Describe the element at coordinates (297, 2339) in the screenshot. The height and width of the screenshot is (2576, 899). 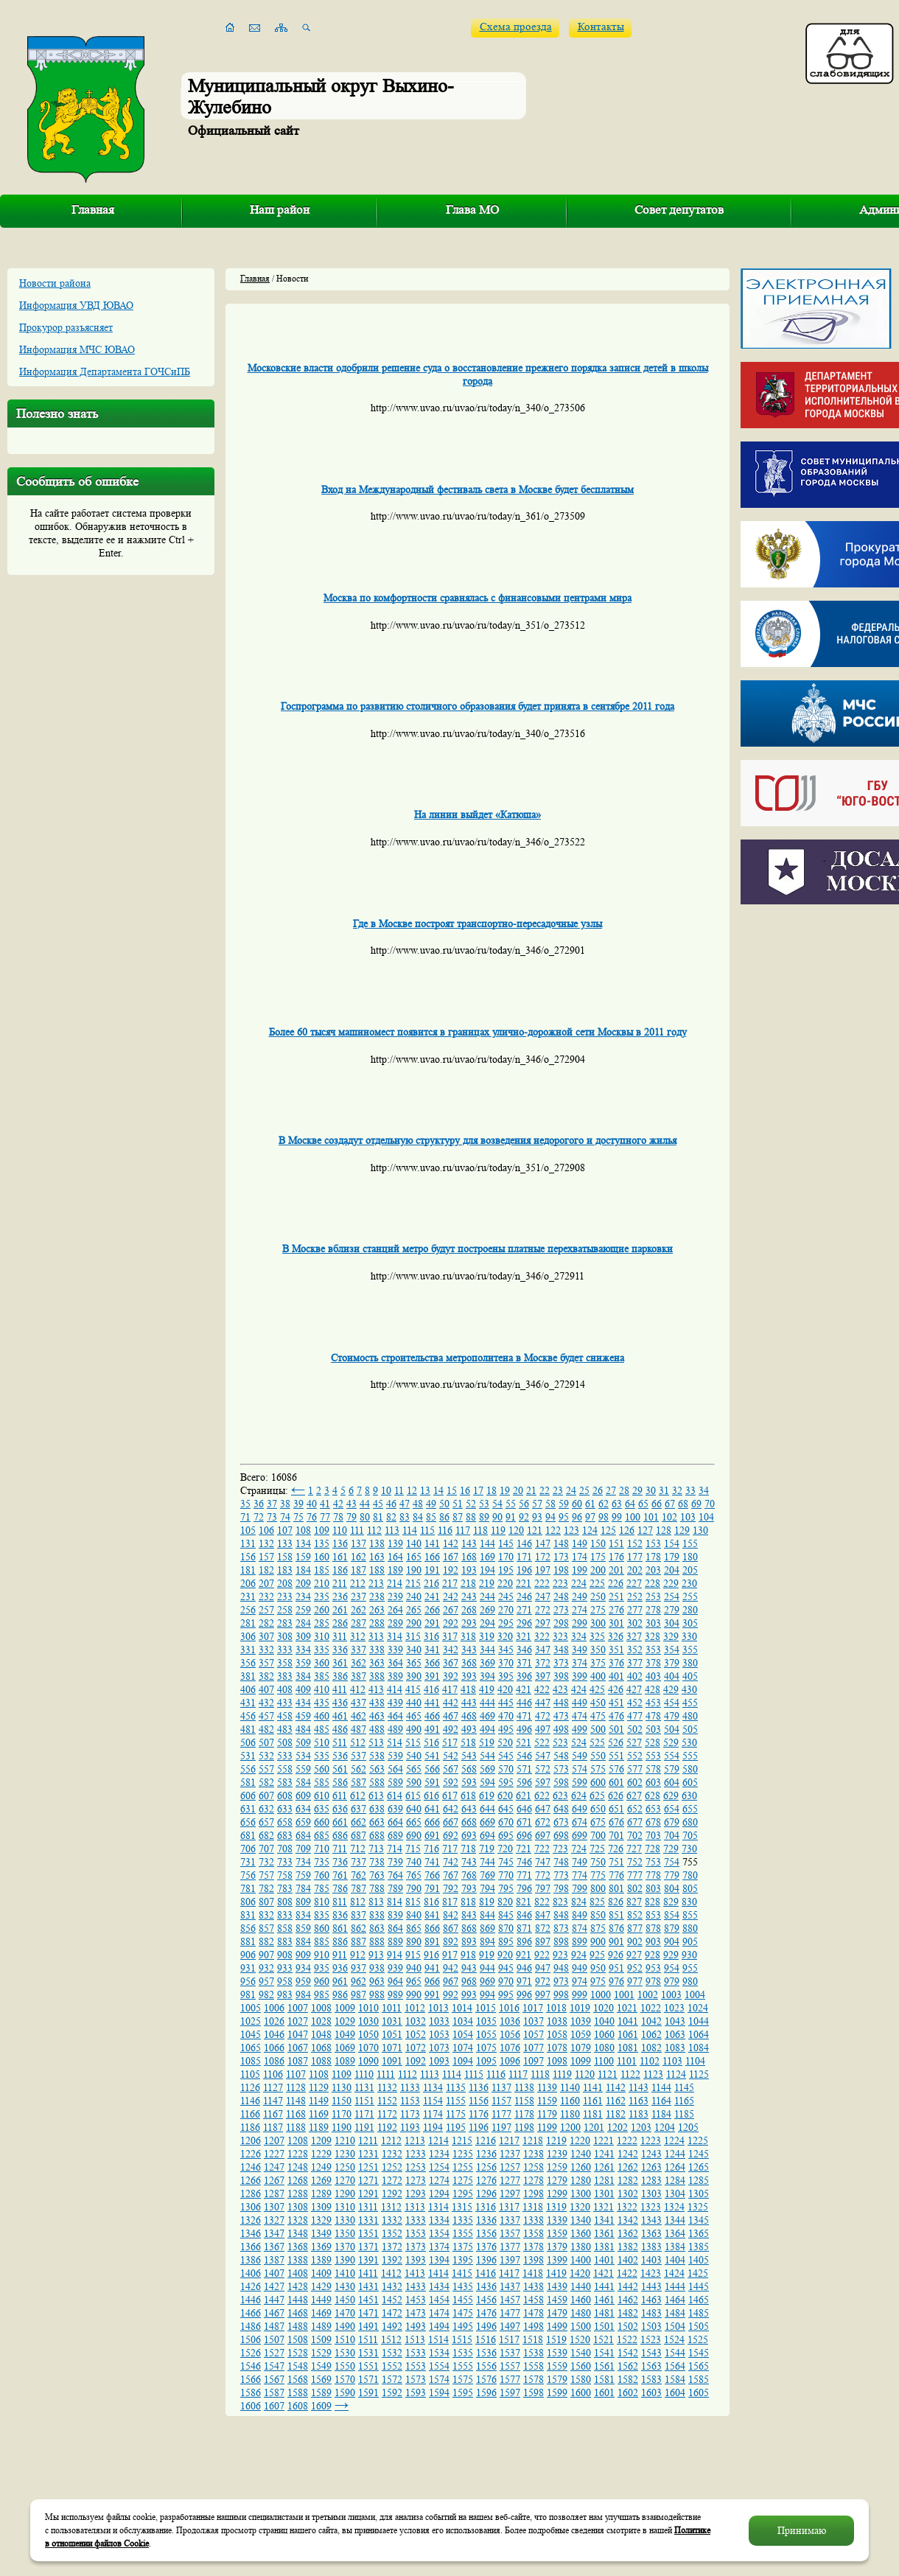
I see `1508` at that location.